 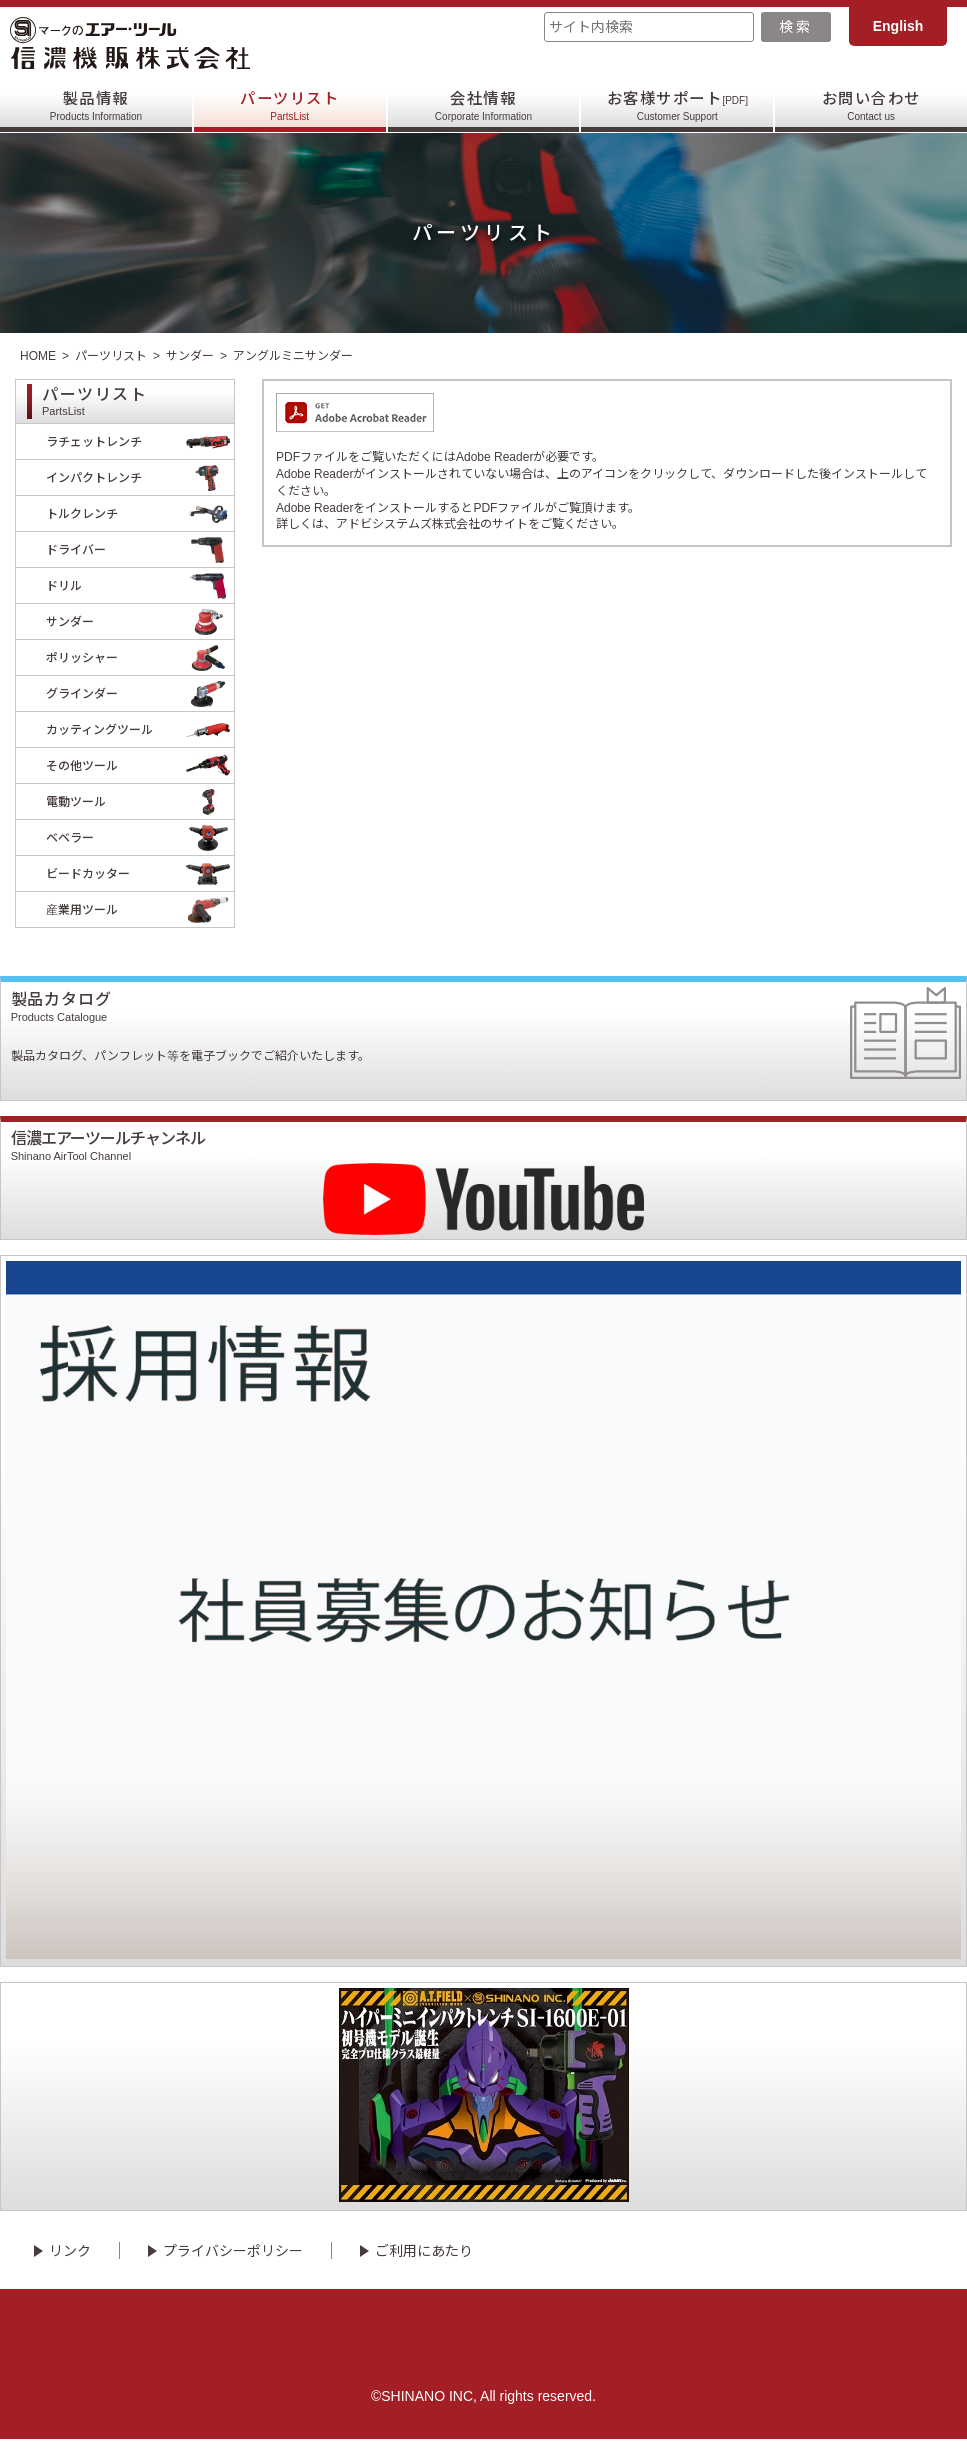 I want to click on プライバシーポリシー, so click(x=233, y=2261).